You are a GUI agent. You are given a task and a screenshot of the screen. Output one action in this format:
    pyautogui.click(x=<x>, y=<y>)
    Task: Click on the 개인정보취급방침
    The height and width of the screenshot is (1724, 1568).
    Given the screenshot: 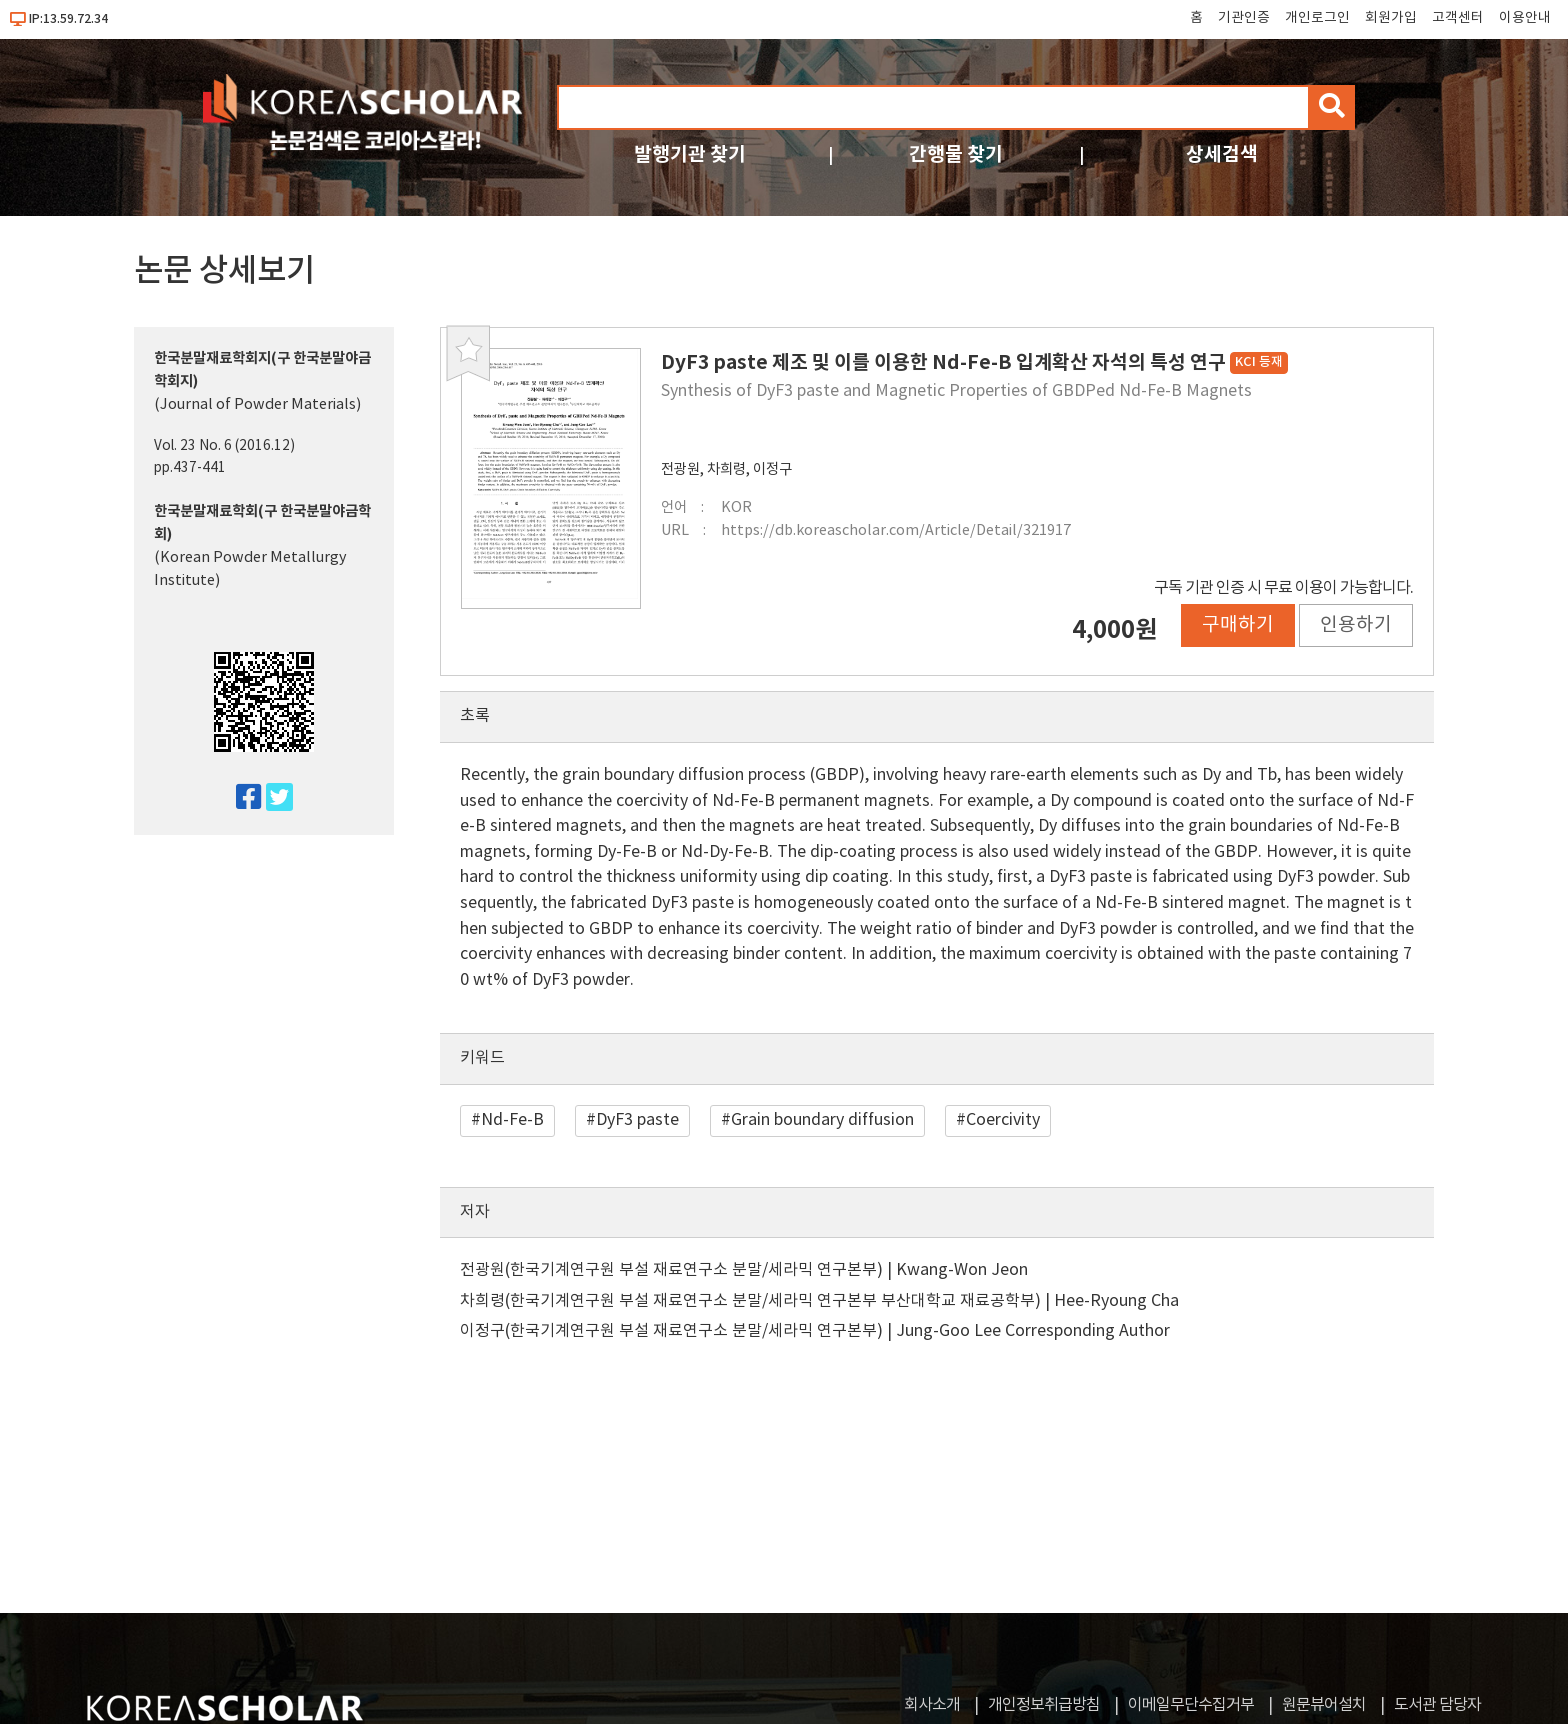 What is the action you would take?
    pyautogui.click(x=1044, y=1705)
    